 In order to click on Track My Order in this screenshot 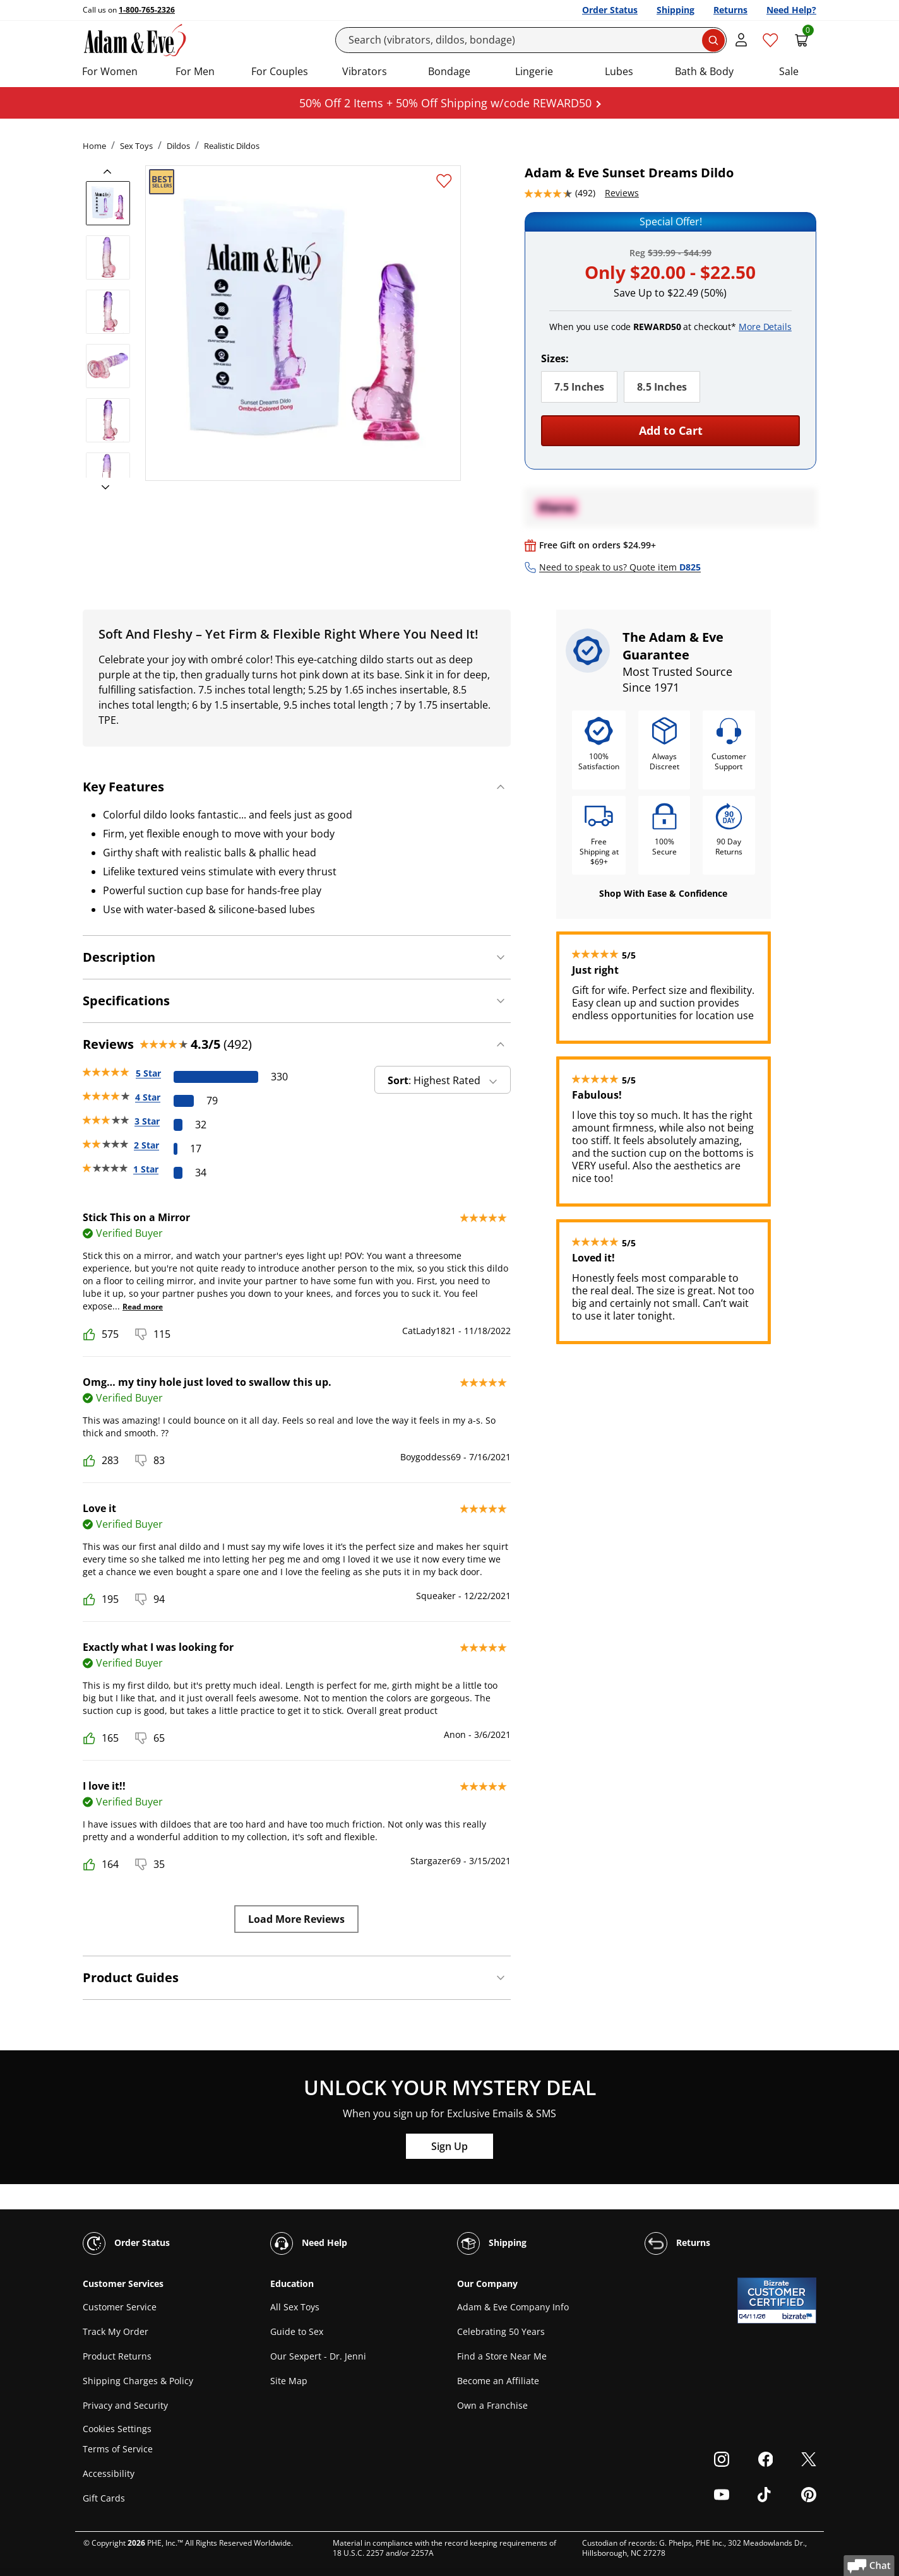, I will do `click(115, 2331)`.